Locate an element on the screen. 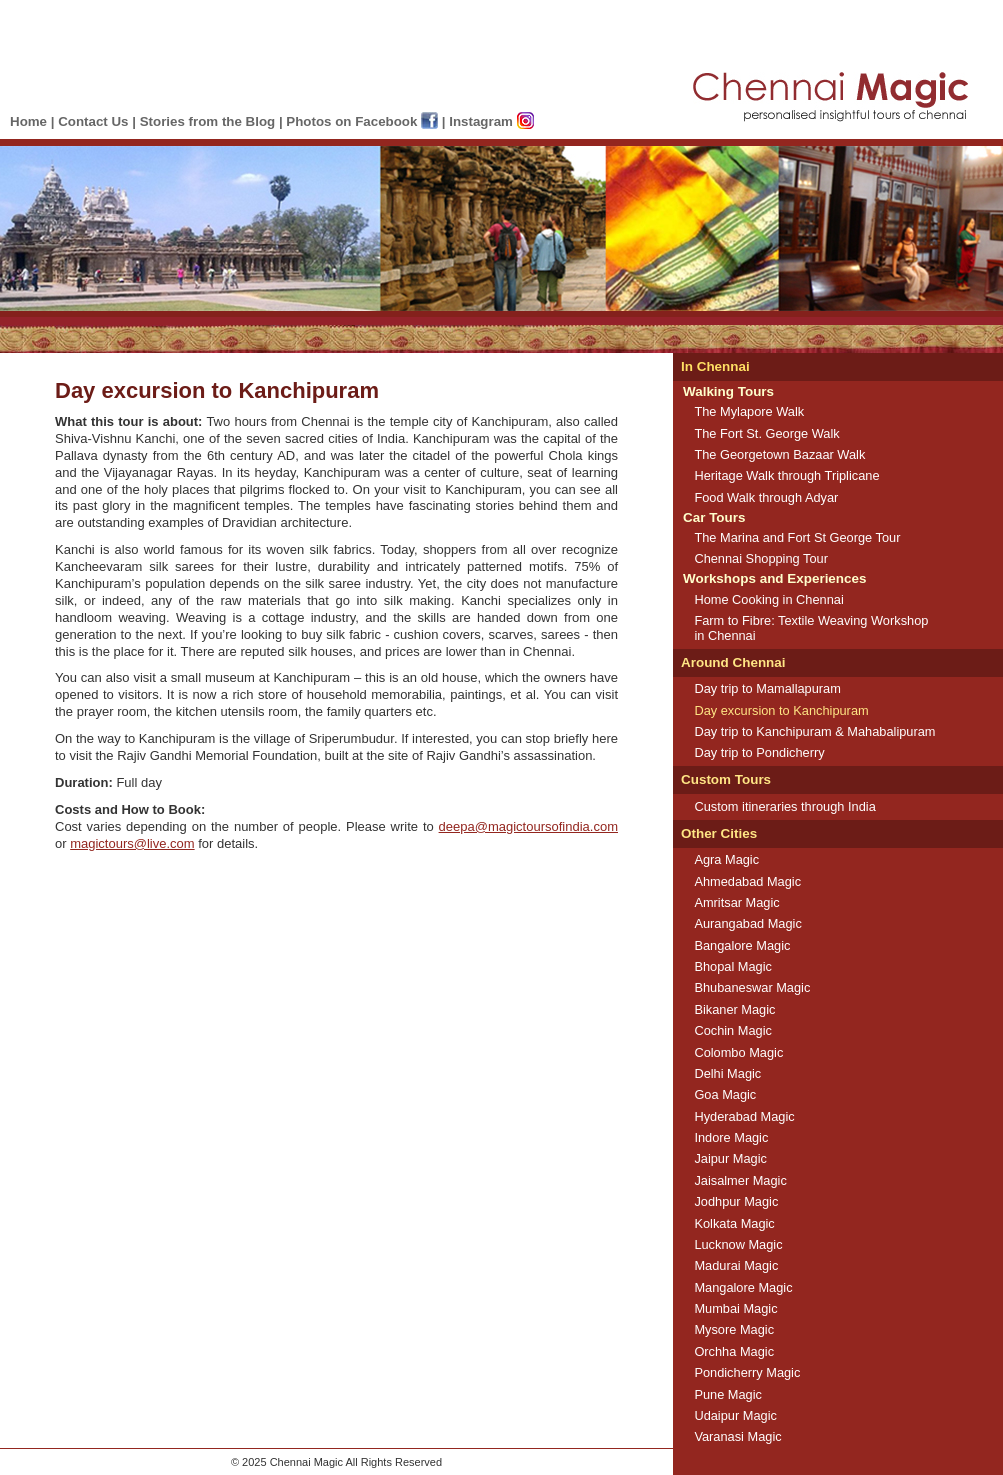 This screenshot has width=1003, height=1475. Colombo Magic is located at coordinates (738, 1052).